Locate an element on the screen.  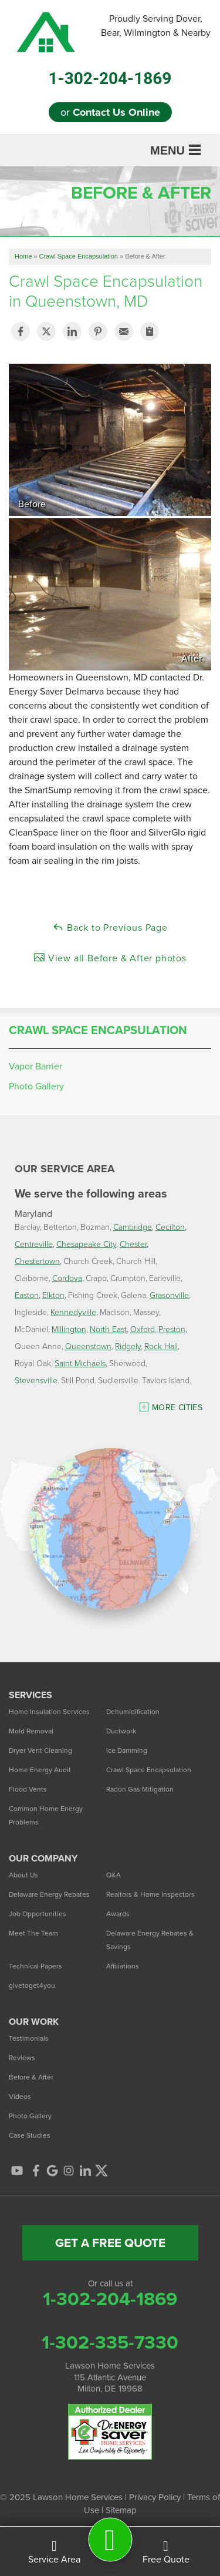
Realtors & Home Inspectors is located at coordinates (150, 1894).